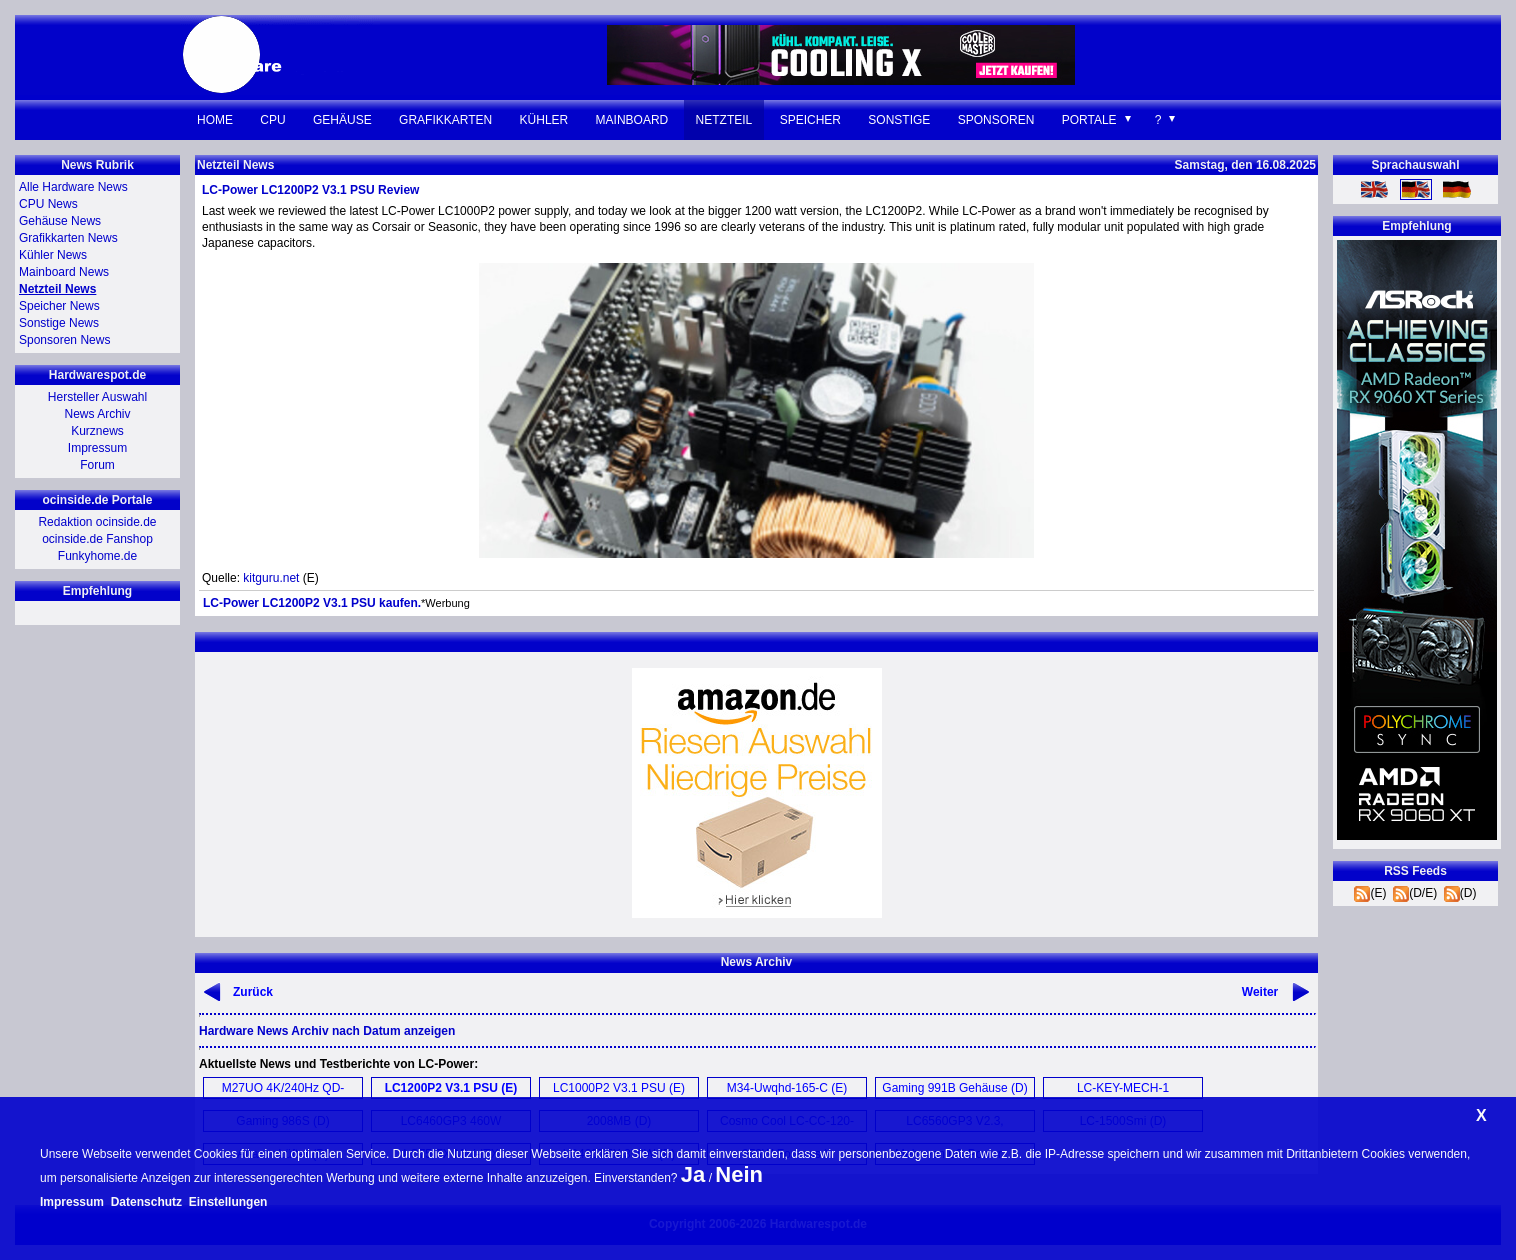 This screenshot has width=1516, height=1260. Describe the element at coordinates (97, 539) in the screenshot. I see `ocinside.de Fanshop` at that location.